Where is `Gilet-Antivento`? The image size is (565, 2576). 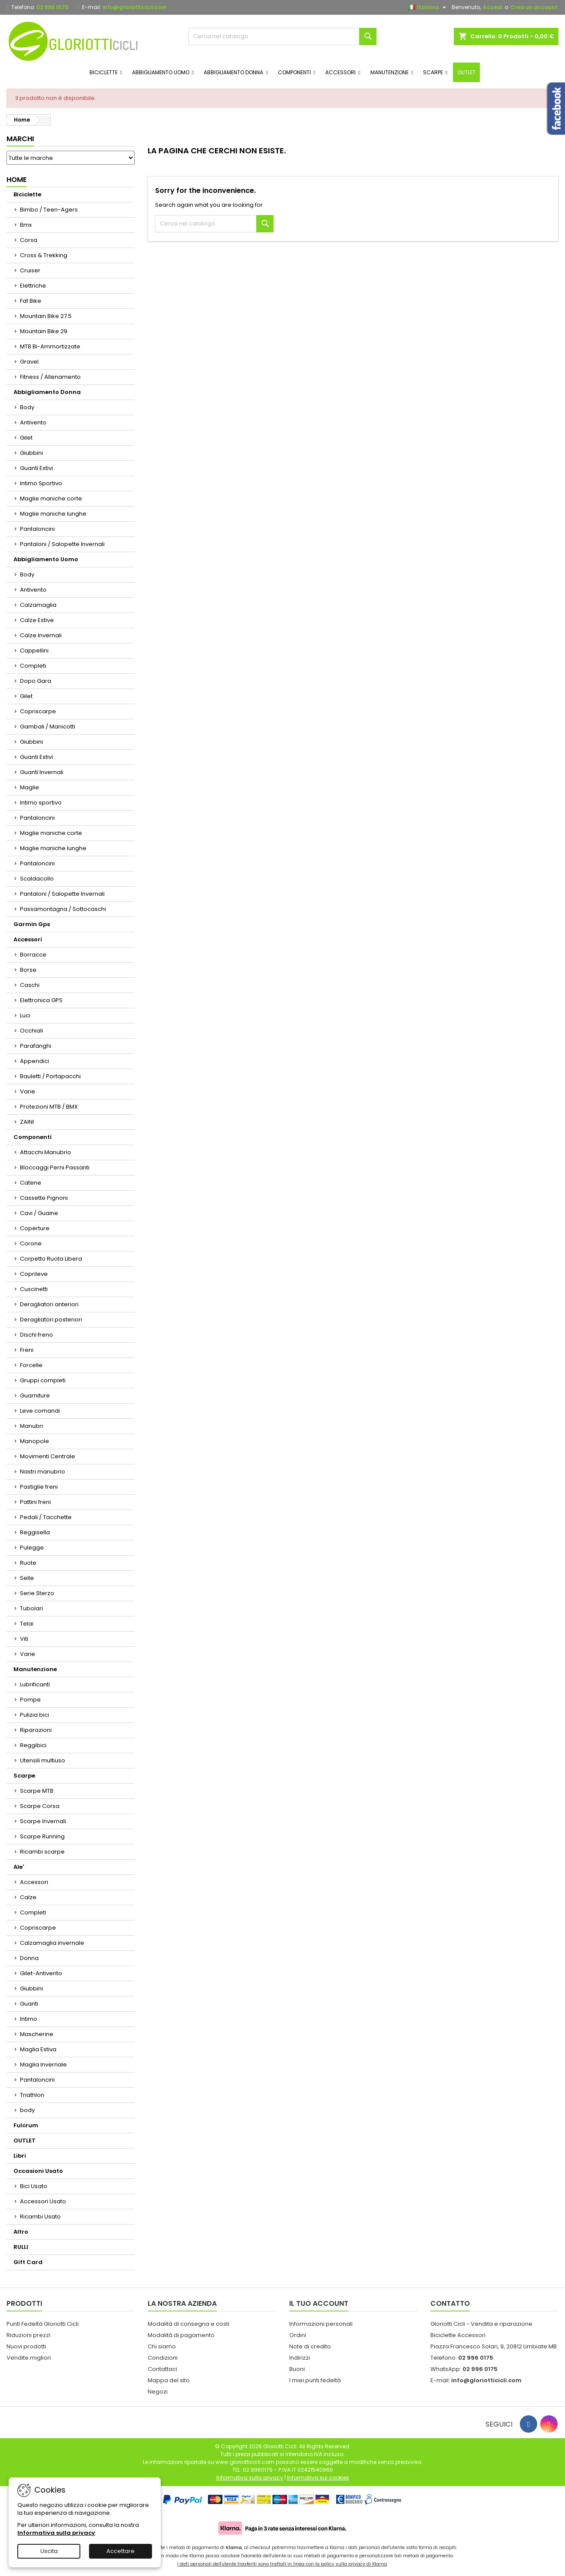 Gilet-Antivento is located at coordinates (41, 1973).